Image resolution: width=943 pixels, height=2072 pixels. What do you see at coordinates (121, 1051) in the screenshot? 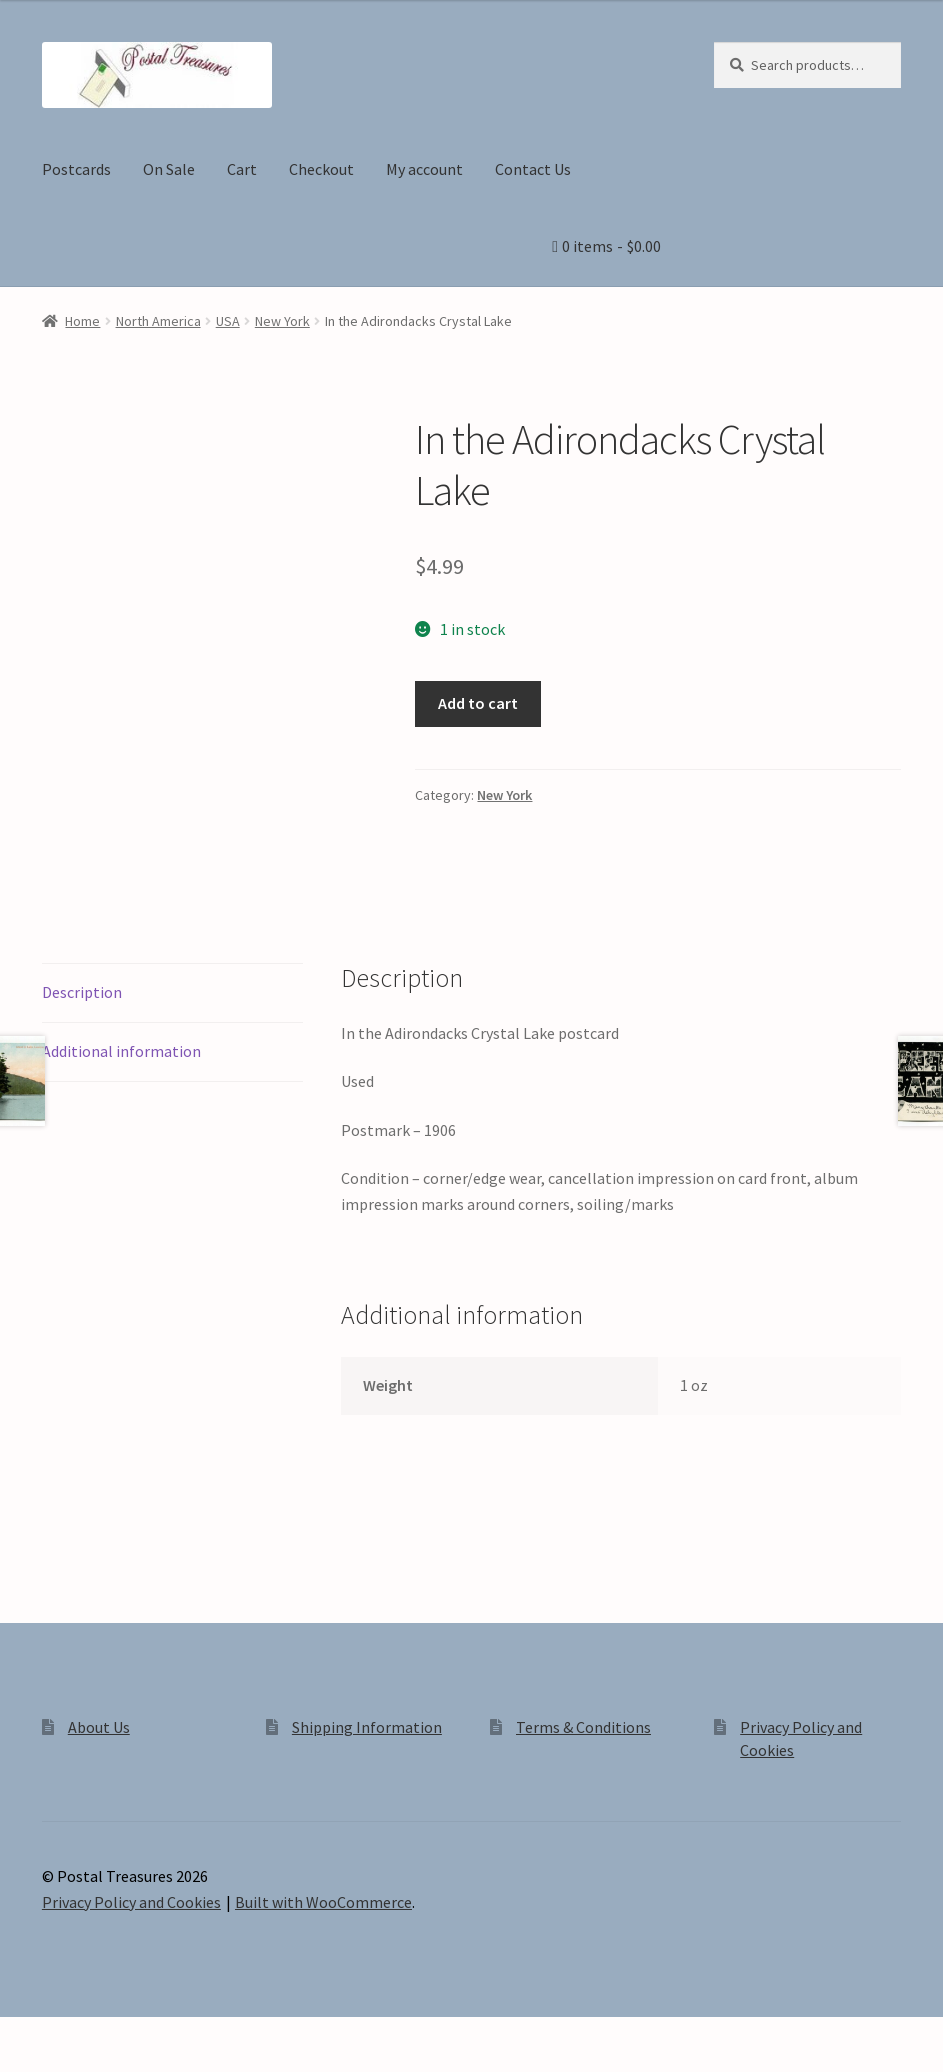
I see `Additional information [tab]` at bounding box center [121, 1051].